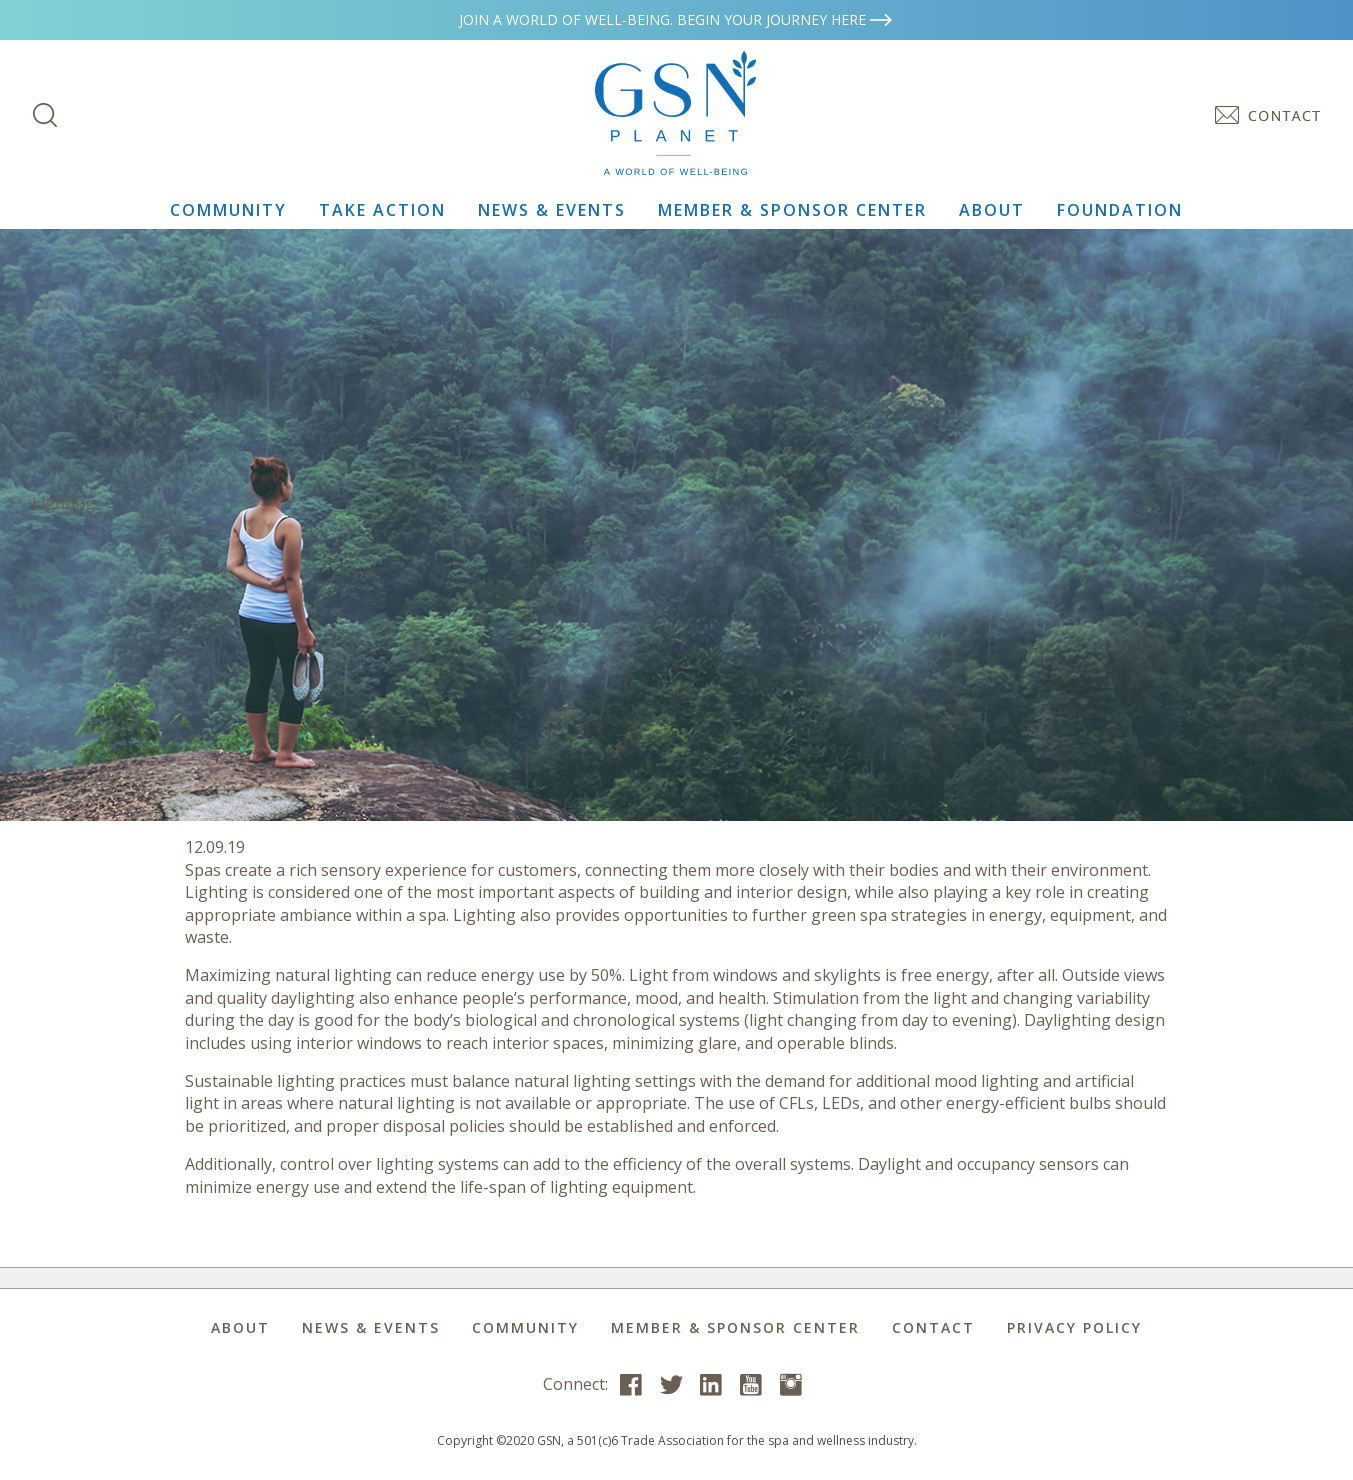  I want to click on About, so click(992, 210).